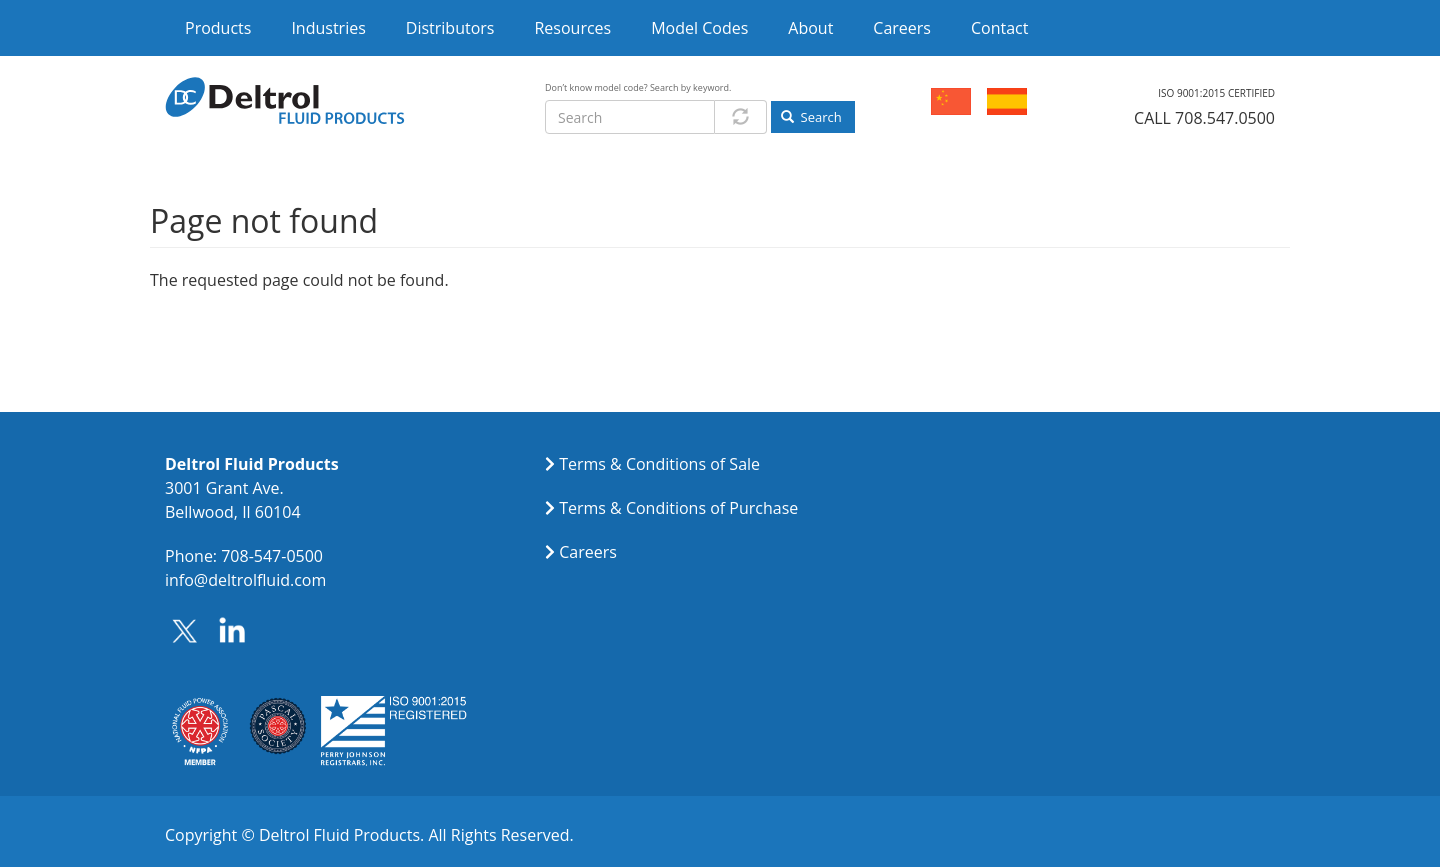 This screenshot has width=1440, height=868. What do you see at coordinates (245, 580) in the screenshot?
I see `info@deltrolfluid.com` at bounding box center [245, 580].